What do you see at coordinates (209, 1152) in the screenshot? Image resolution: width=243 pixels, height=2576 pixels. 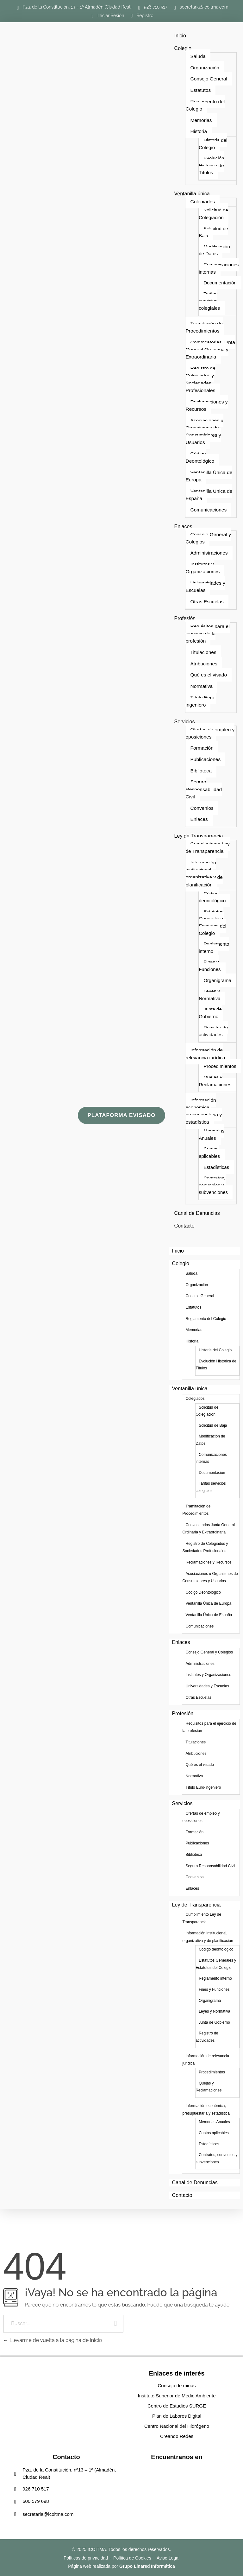 I see `Cuotas aplicables` at bounding box center [209, 1152].